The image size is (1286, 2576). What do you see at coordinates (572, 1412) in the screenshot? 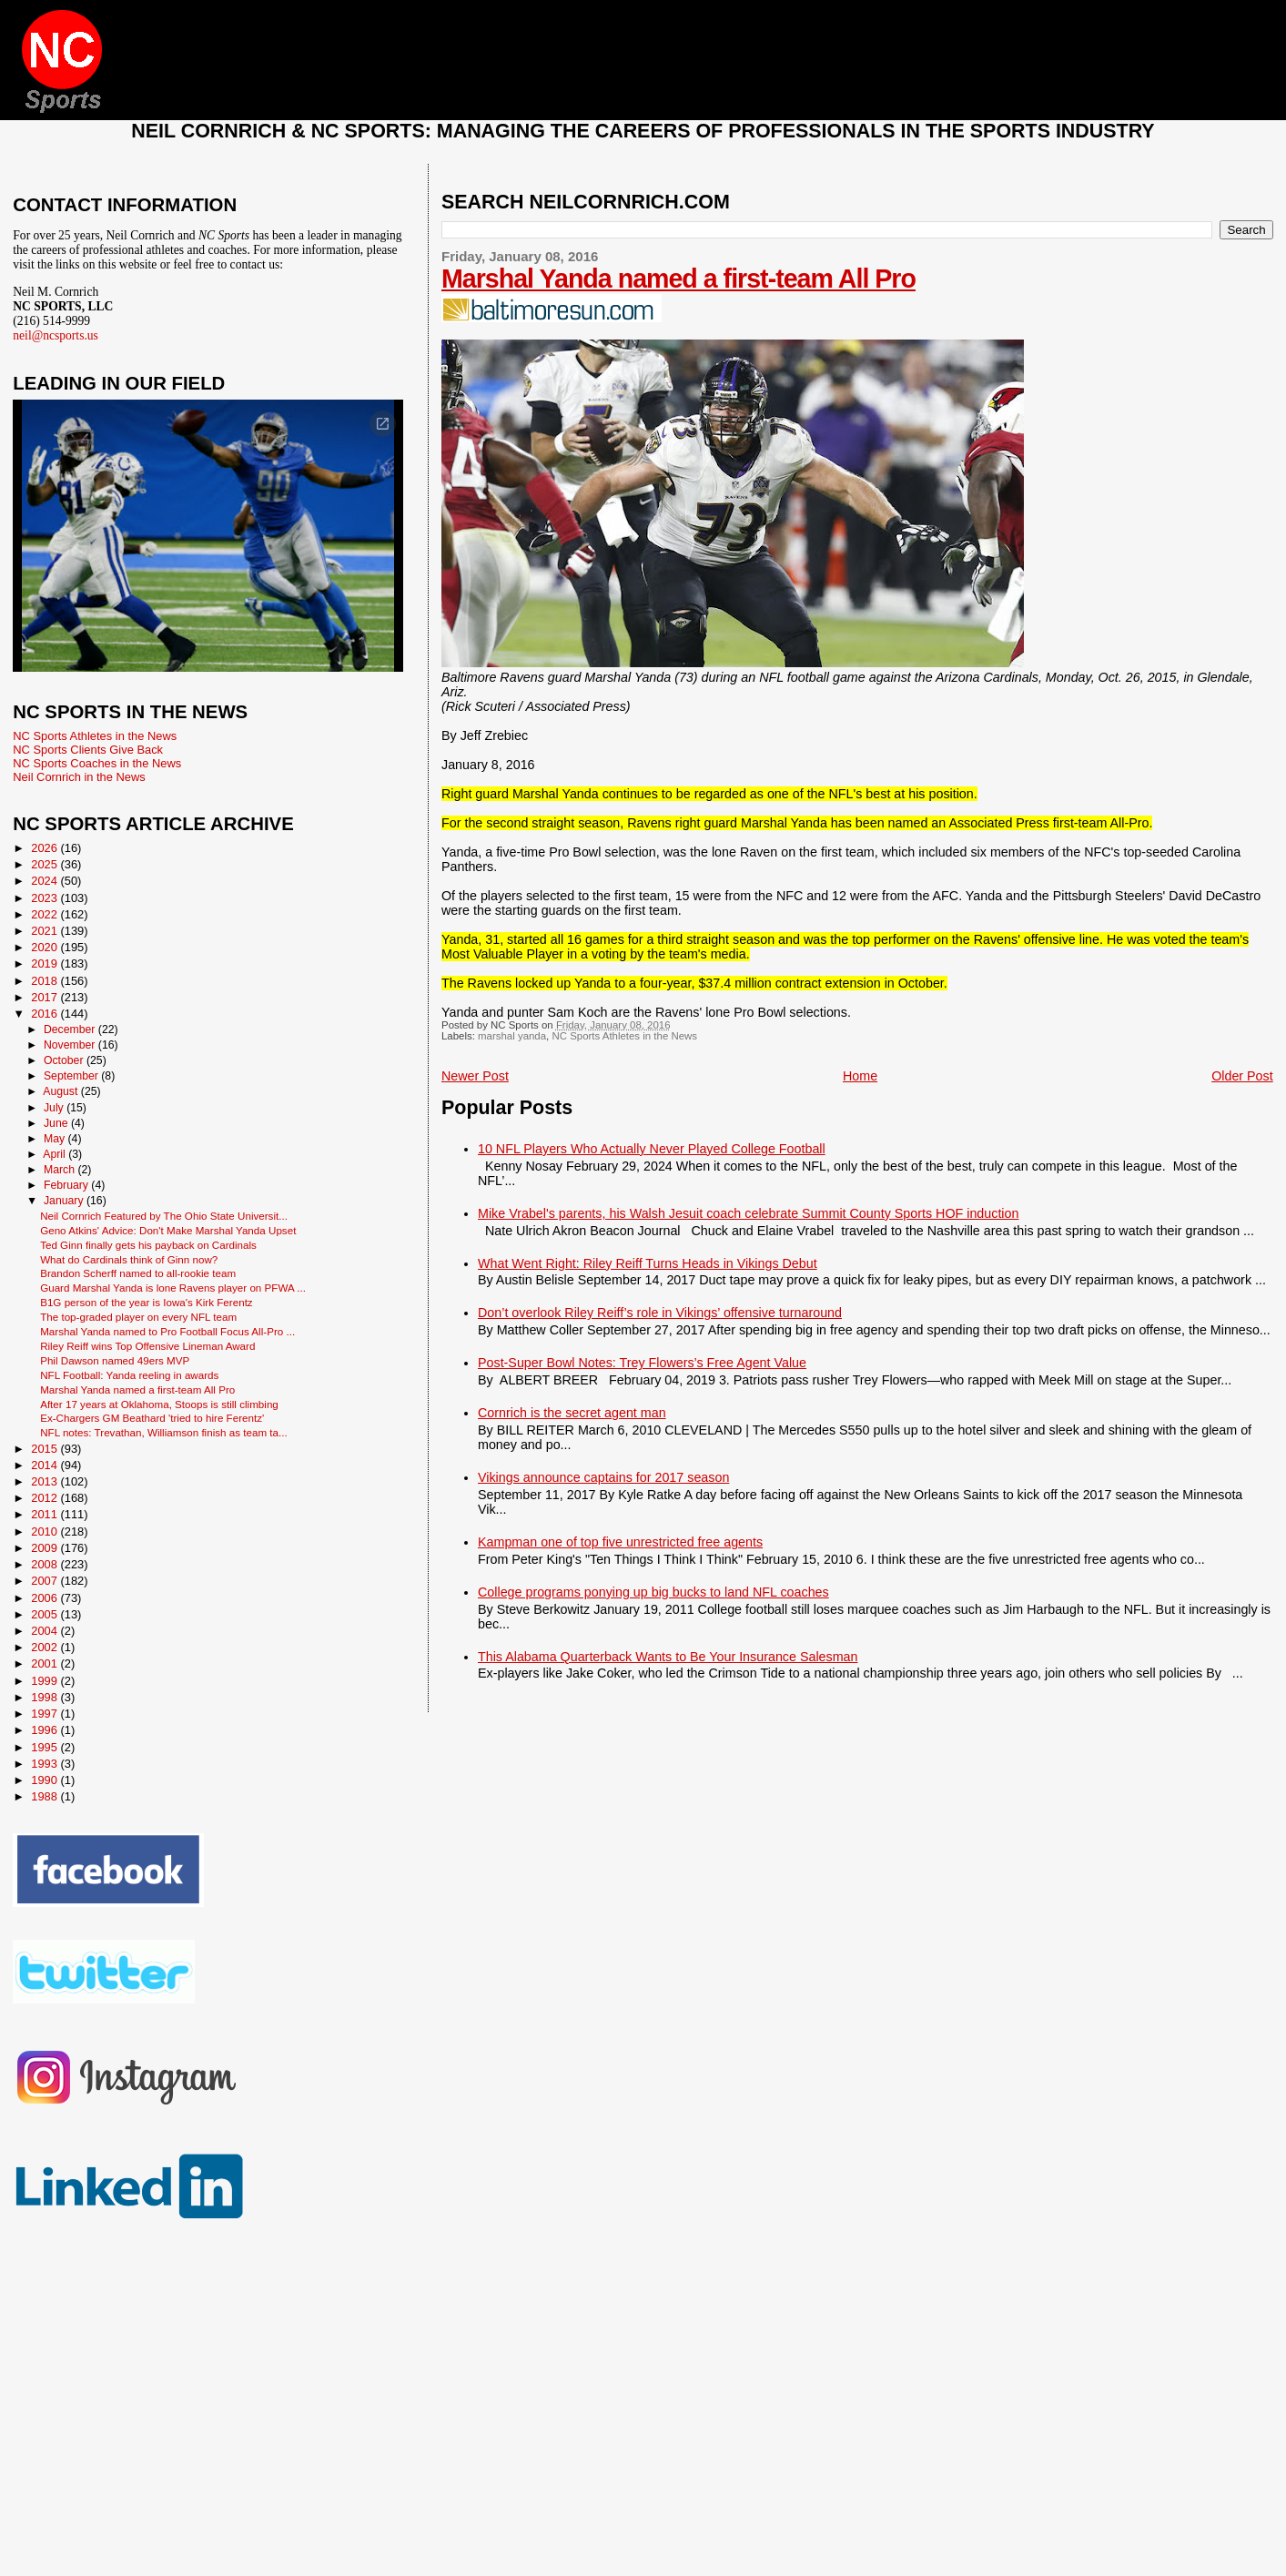
I see `Cornrich is the secret agent man` at bounding box center [572, 1412].